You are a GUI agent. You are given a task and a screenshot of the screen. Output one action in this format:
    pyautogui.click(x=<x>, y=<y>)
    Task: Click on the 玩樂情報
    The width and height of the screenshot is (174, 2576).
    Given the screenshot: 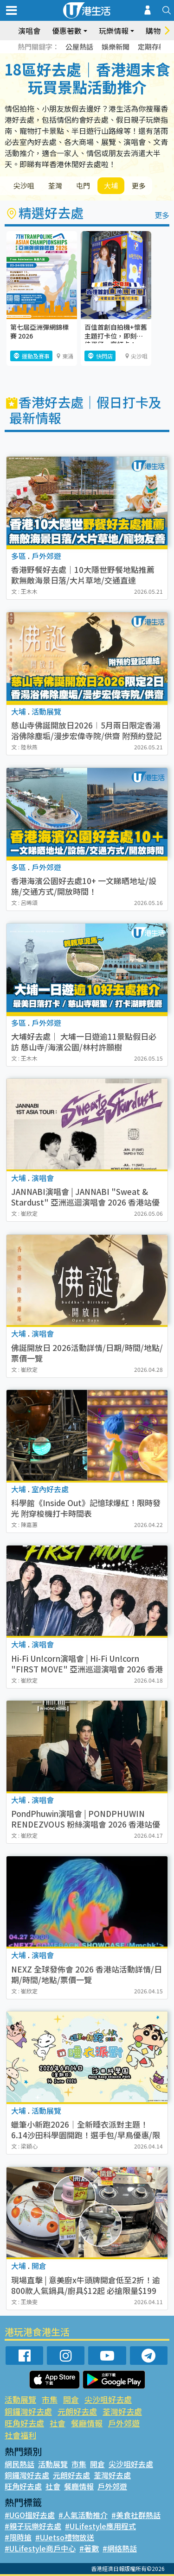 What is the action you would take?
    pyautogui.click(x=114, y=30)
    